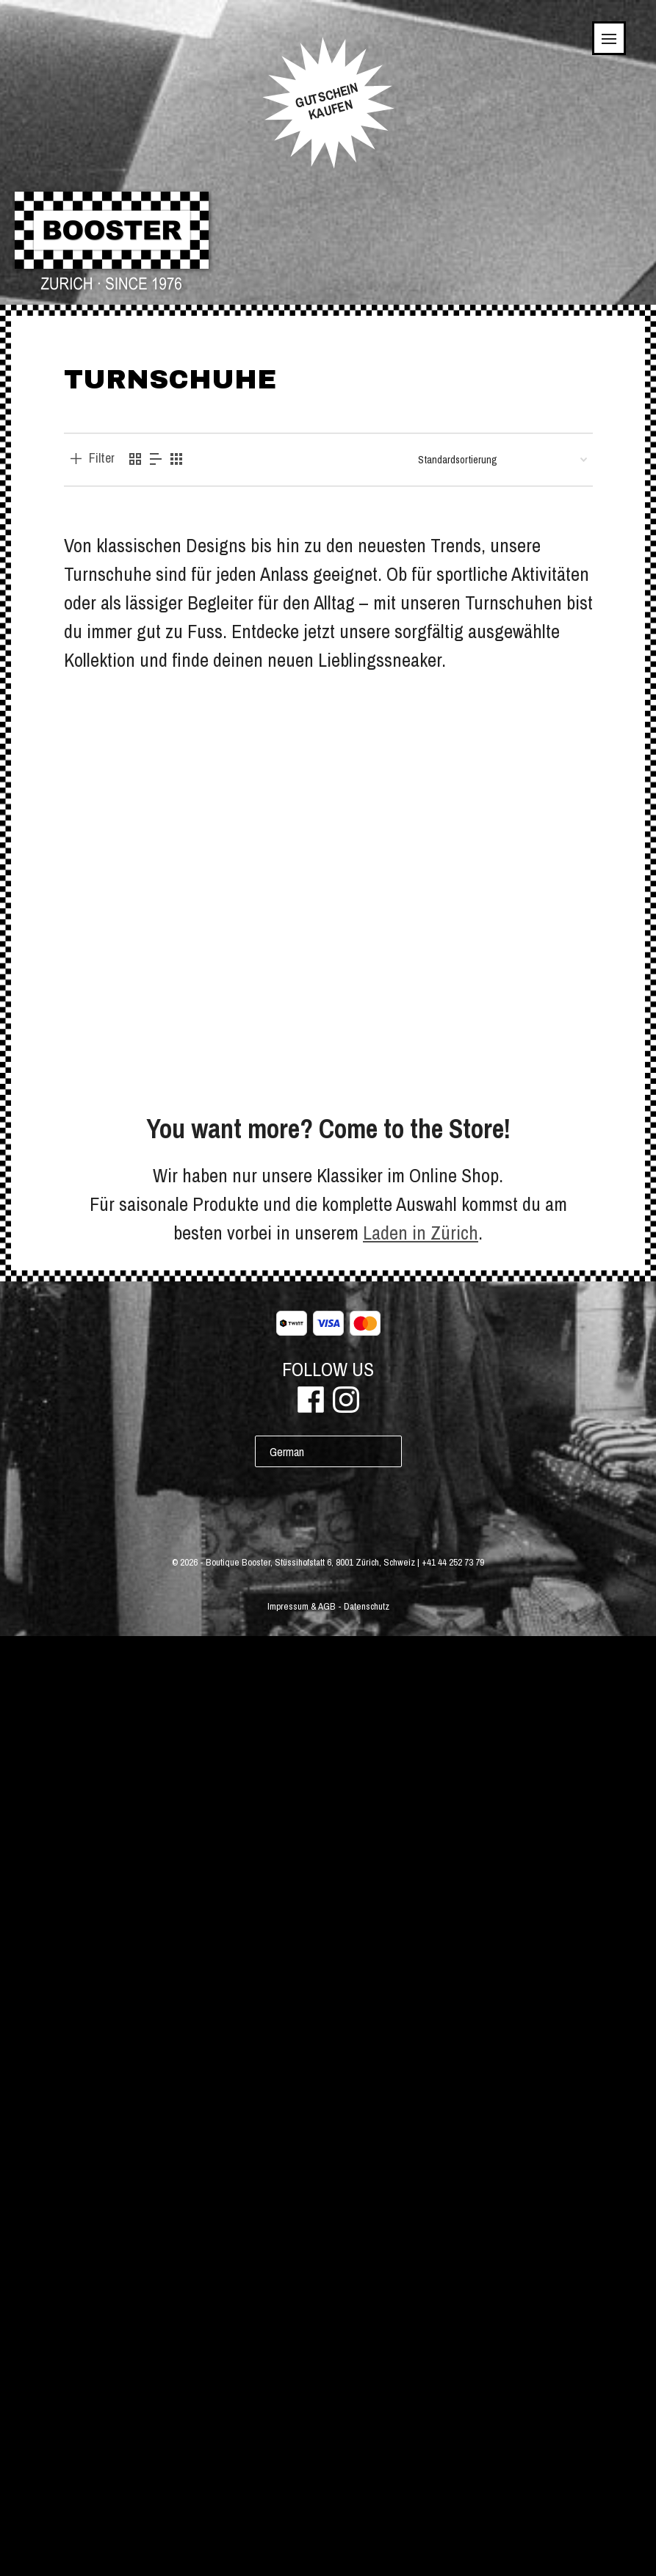  I want to click on +41 44 252 73 79, so click(453, 2502).